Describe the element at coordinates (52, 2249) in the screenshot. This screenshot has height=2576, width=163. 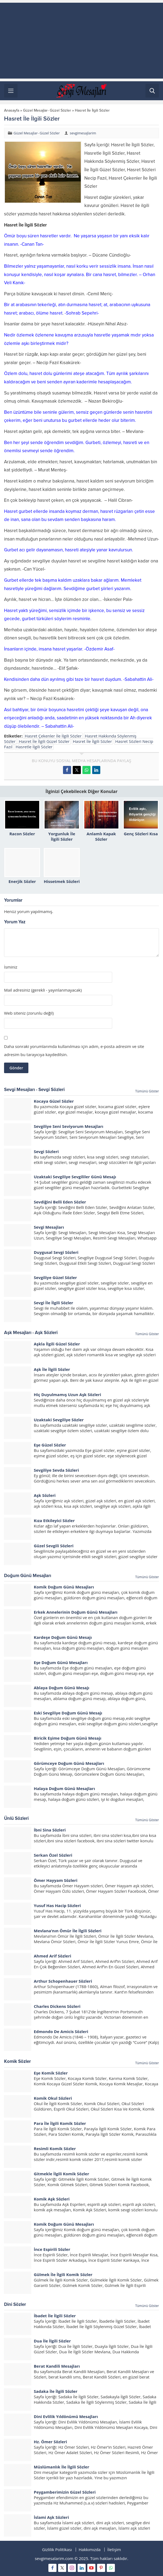
I see `İnce Espirili Sözler` at that location.